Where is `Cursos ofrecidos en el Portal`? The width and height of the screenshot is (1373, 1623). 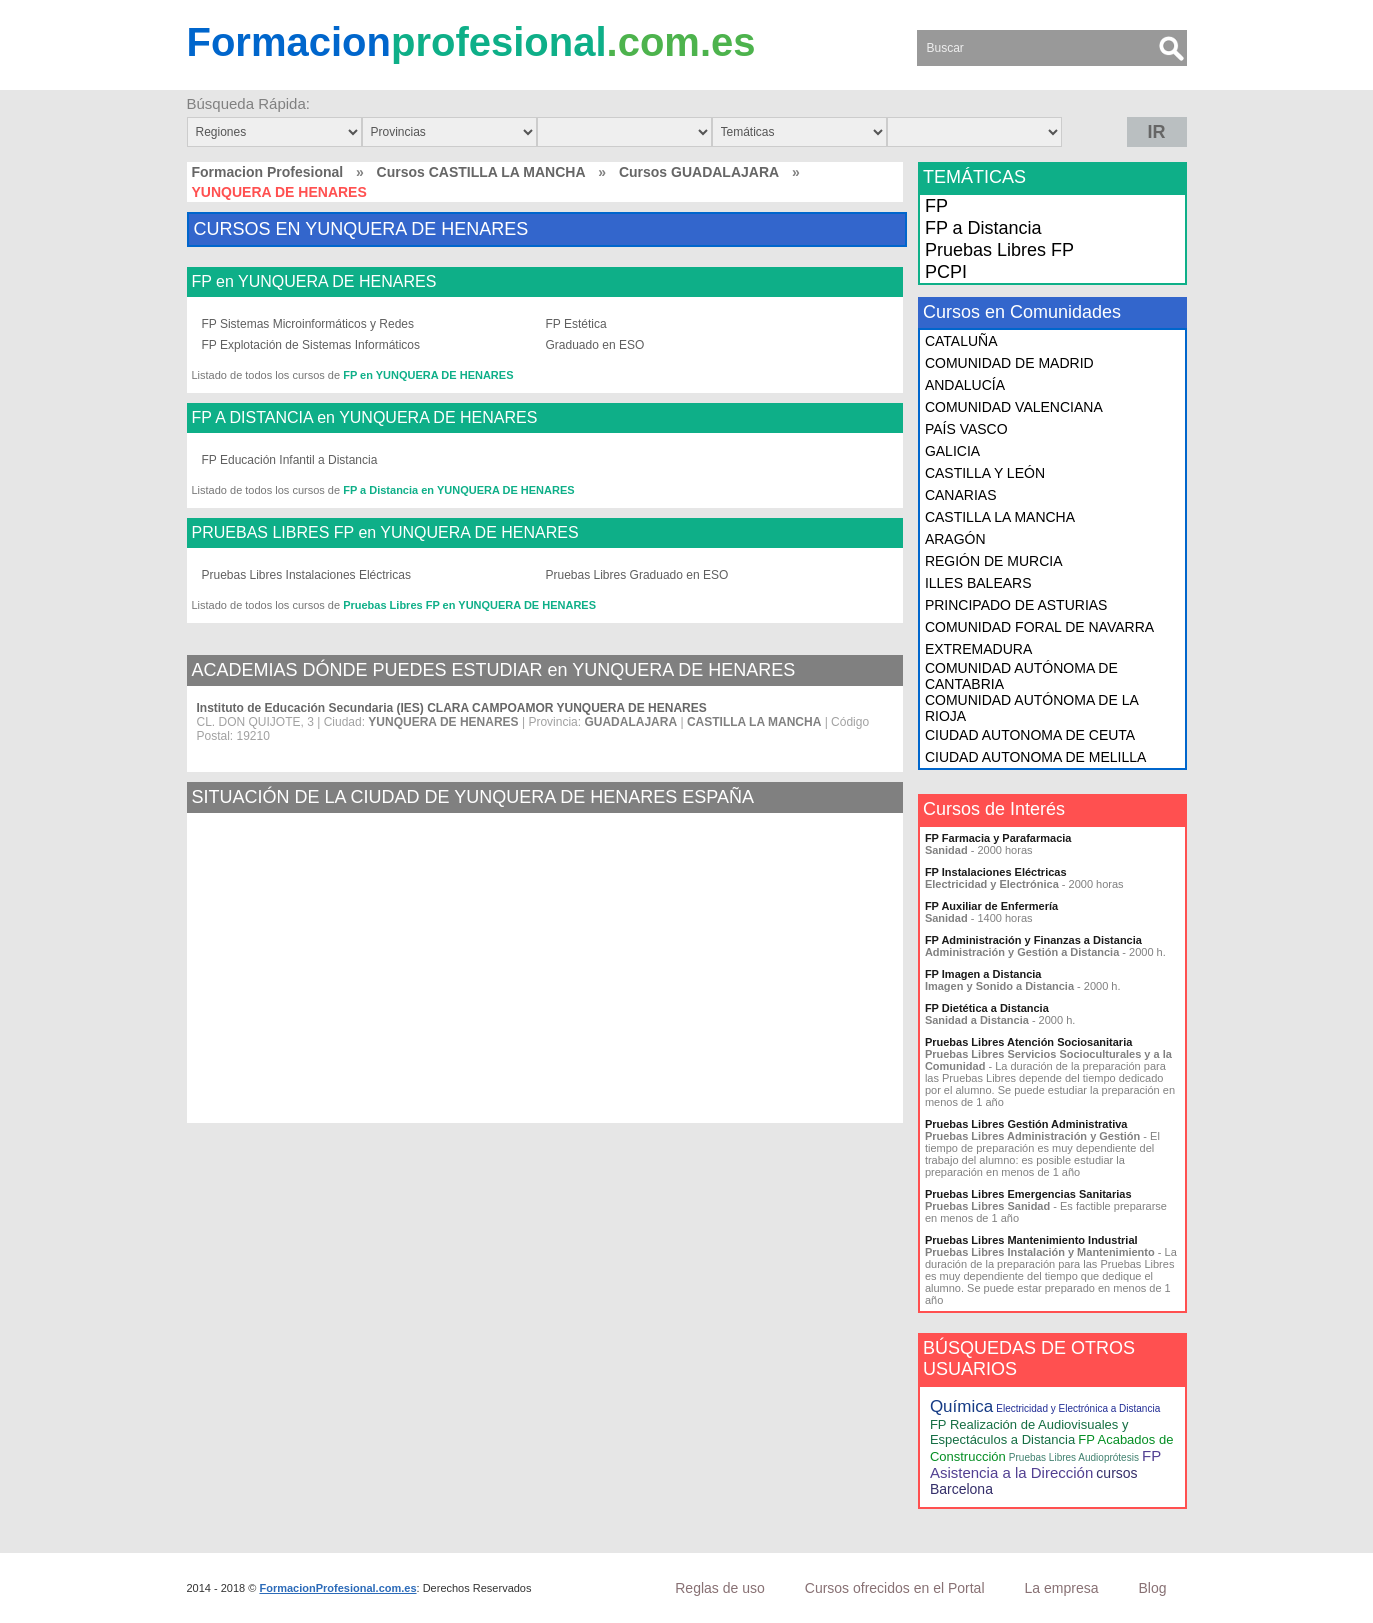
Cursos ofrecidos en el Portal is located at coordinates (895, 1588).